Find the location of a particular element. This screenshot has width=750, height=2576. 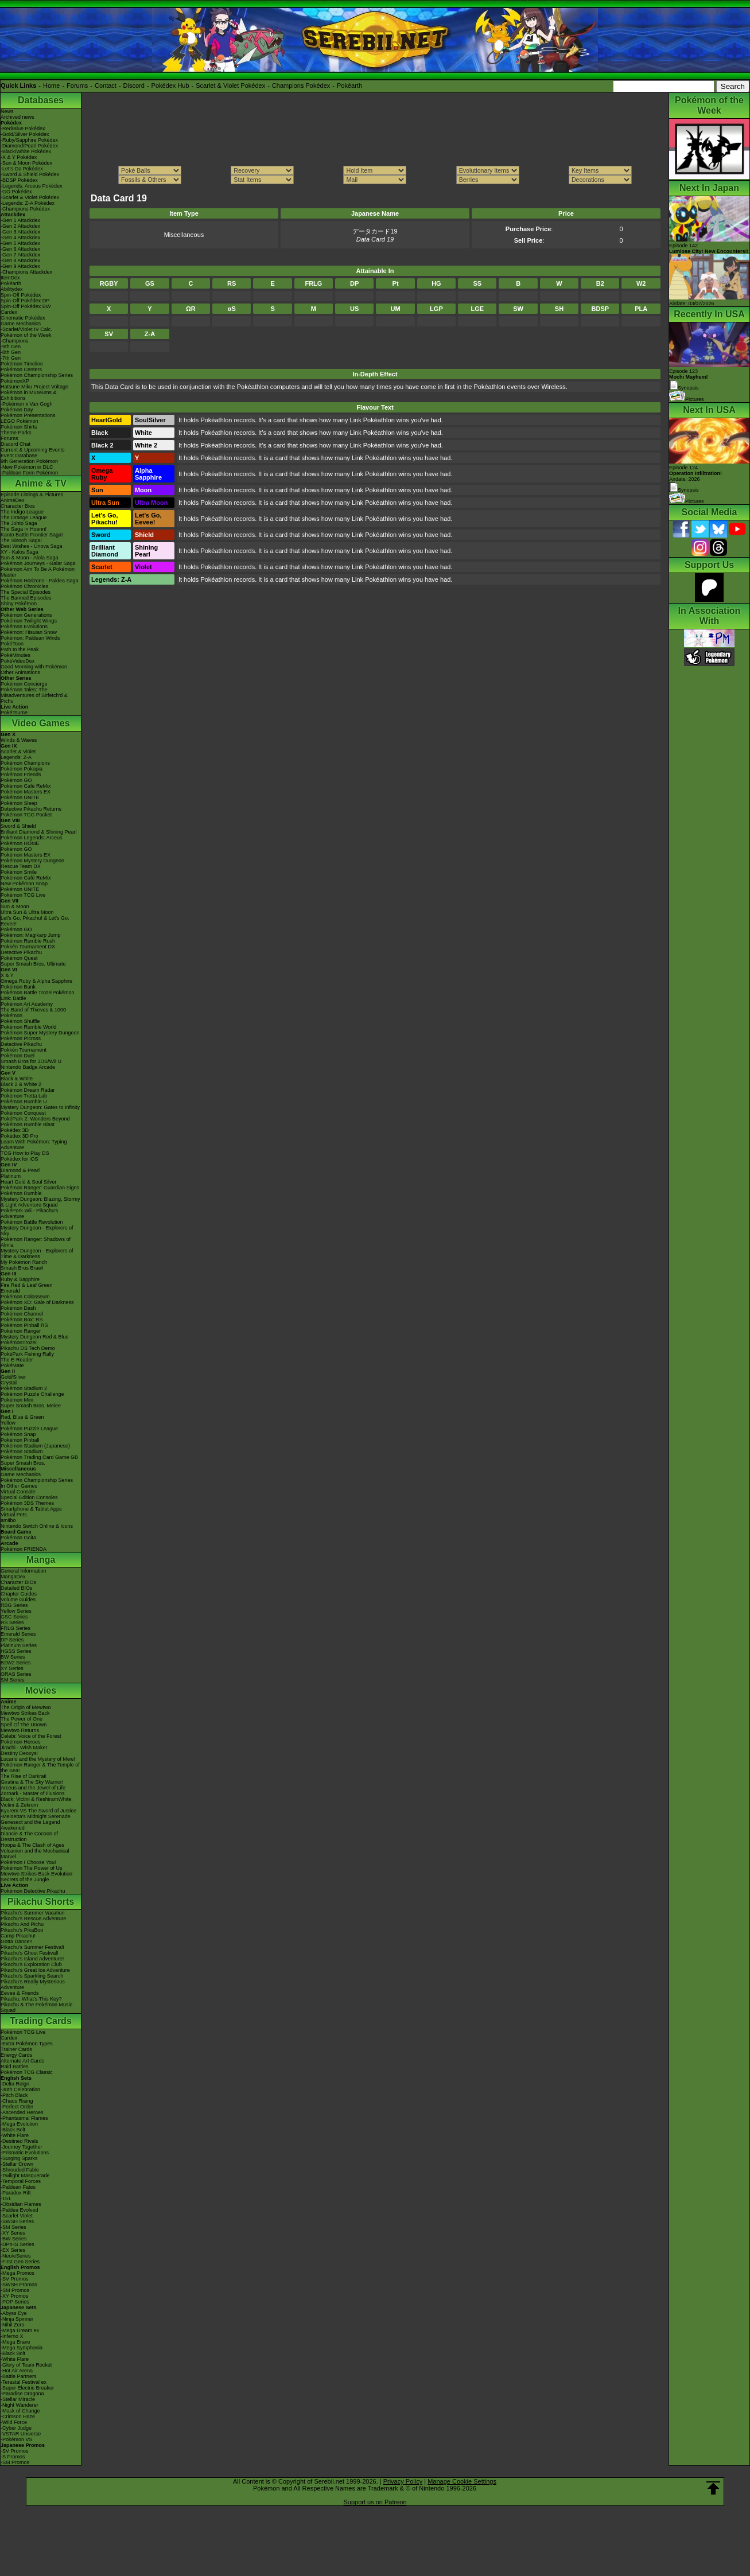

-Pokémon VS is located at coordinates (17, 2439).